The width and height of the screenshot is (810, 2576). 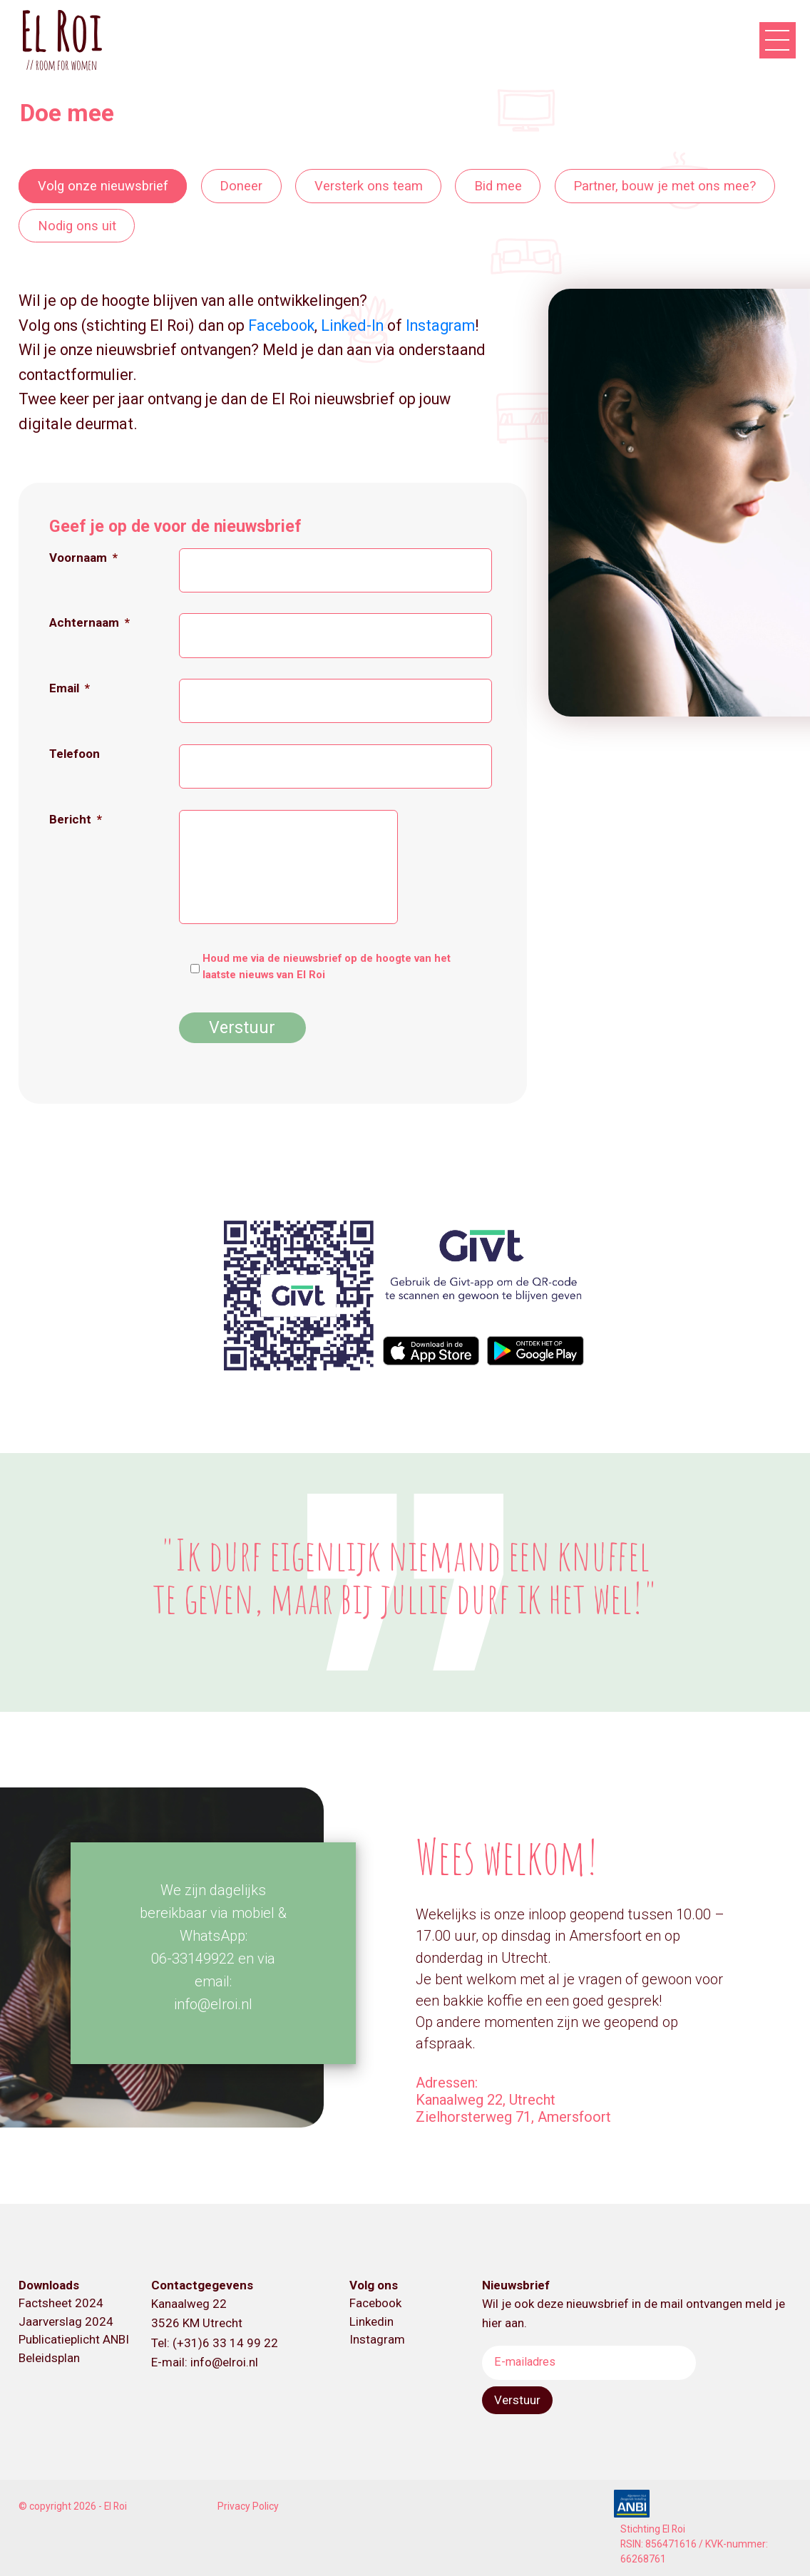 What do you see at coordinates (66, 2321) in the screenshot?
I see `Jaarverslag 2024` at bounding box center [66, 2321].